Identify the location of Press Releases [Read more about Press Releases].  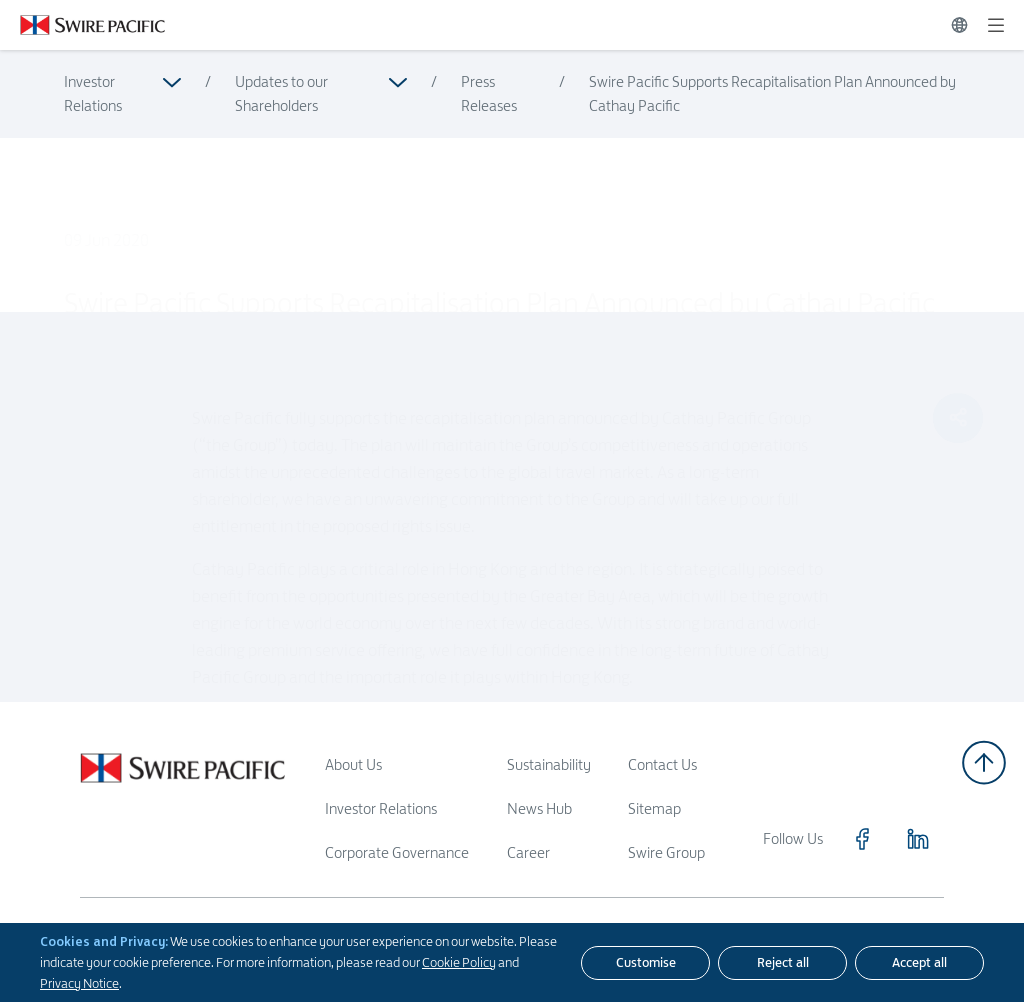
(489, 93).